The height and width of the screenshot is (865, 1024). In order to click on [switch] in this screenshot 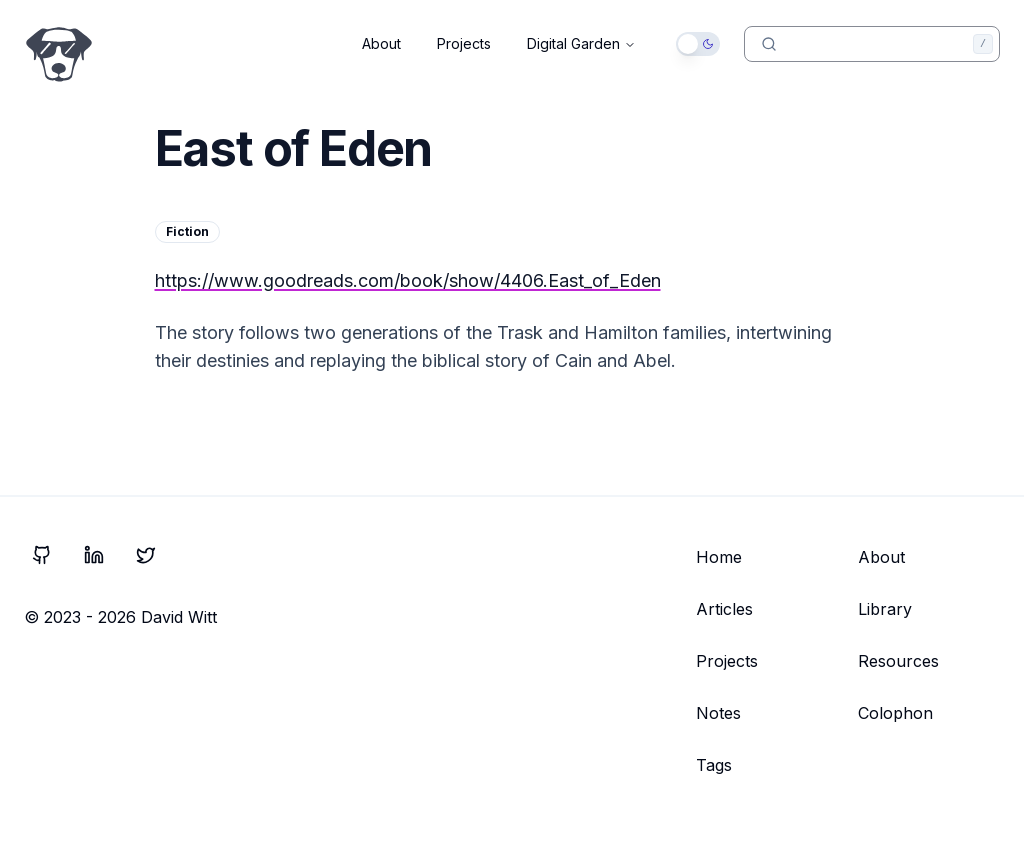, I will do `click(698, 44)`.